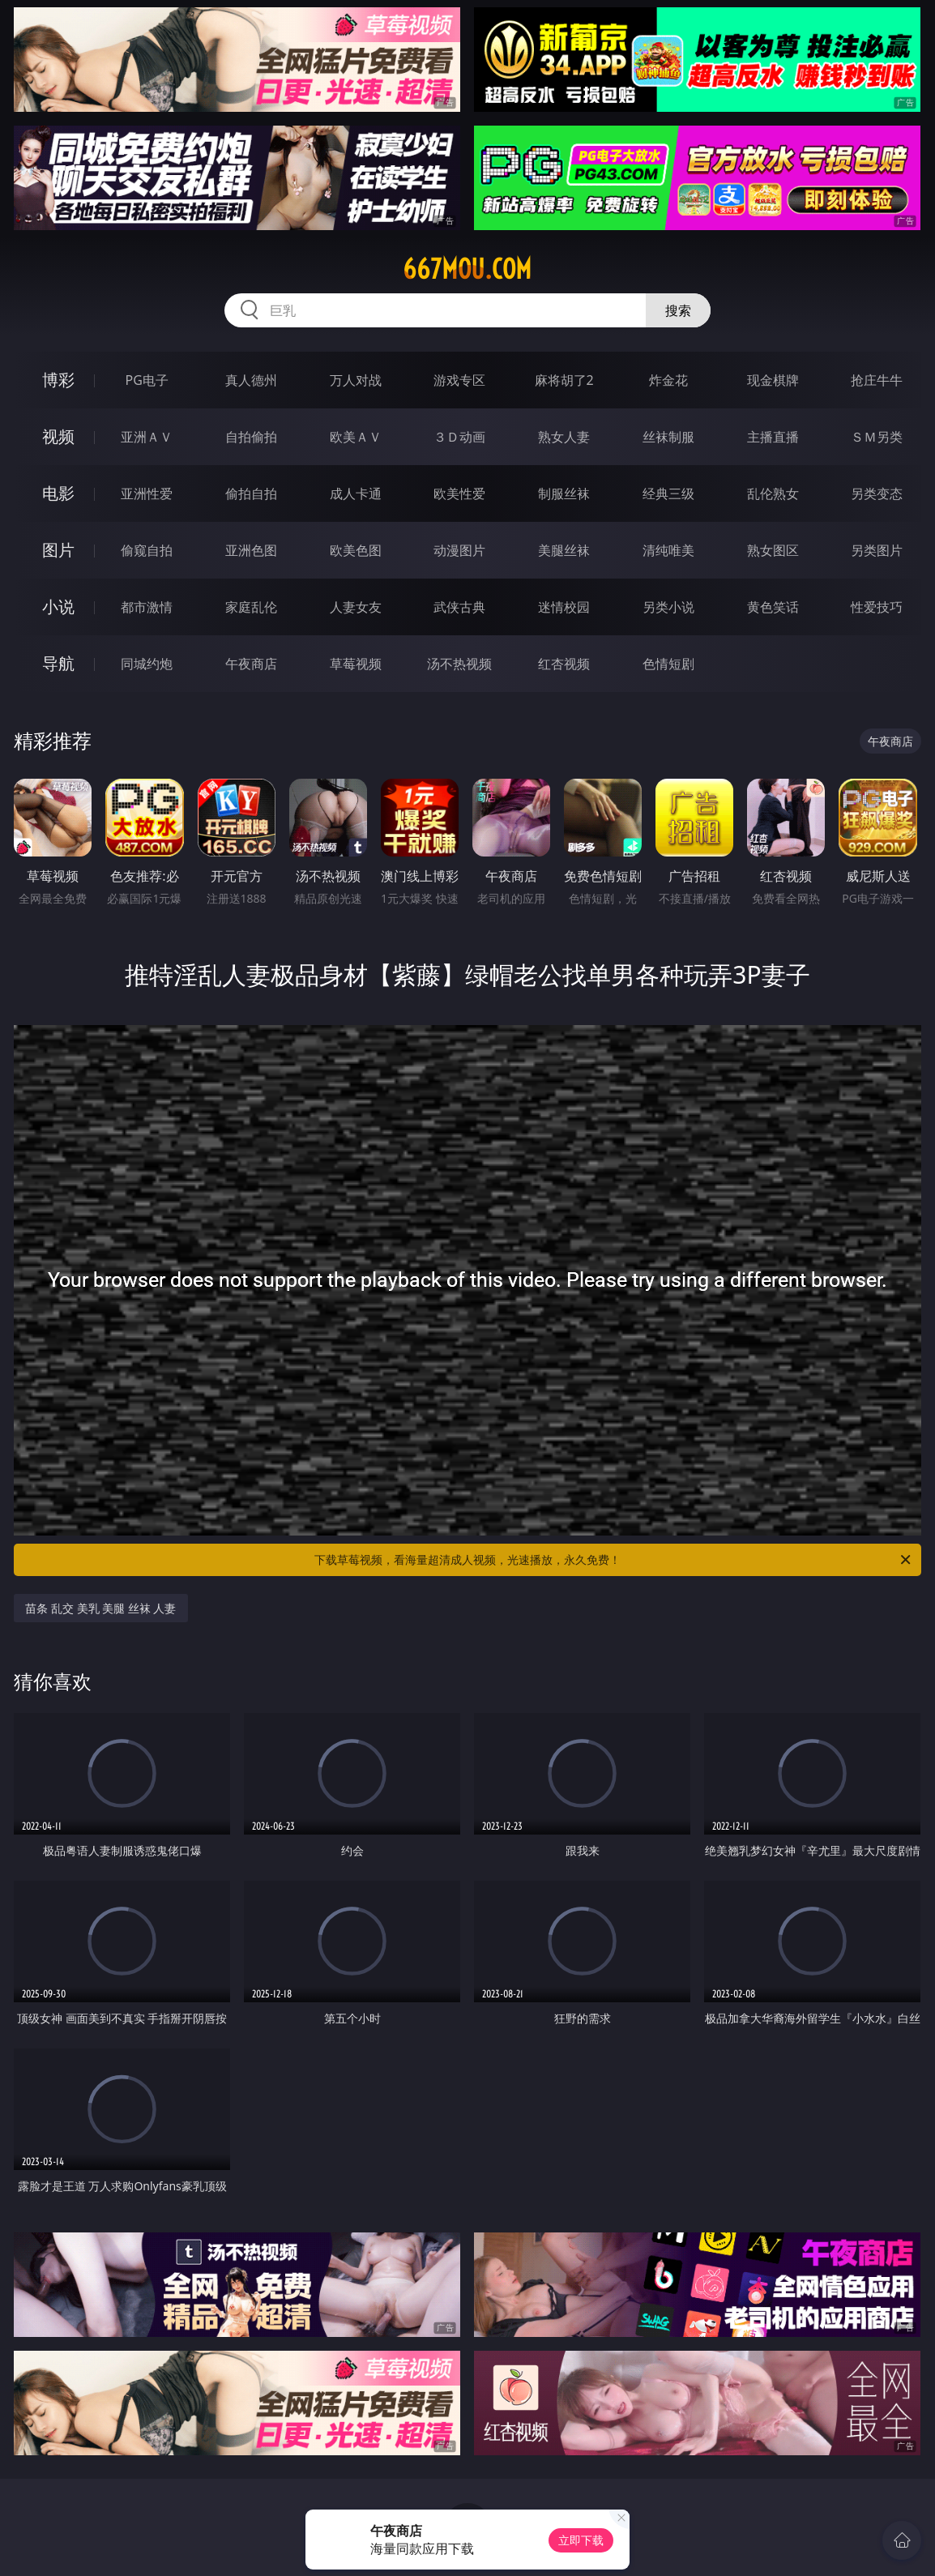 The width and height of the screenshot is (935, 2576). I want to click on 苗条 乱交 美乳 美腿 丝袜 人妻, so click(100, 1608).